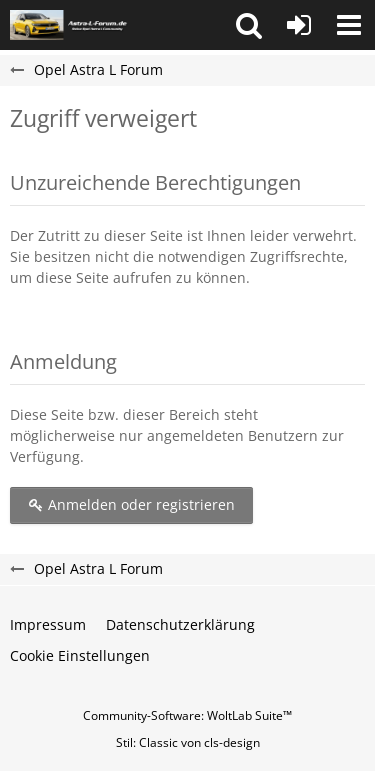 This screenshot has width=375, height=772. I want to click on Stil: von, so click(188, 742).